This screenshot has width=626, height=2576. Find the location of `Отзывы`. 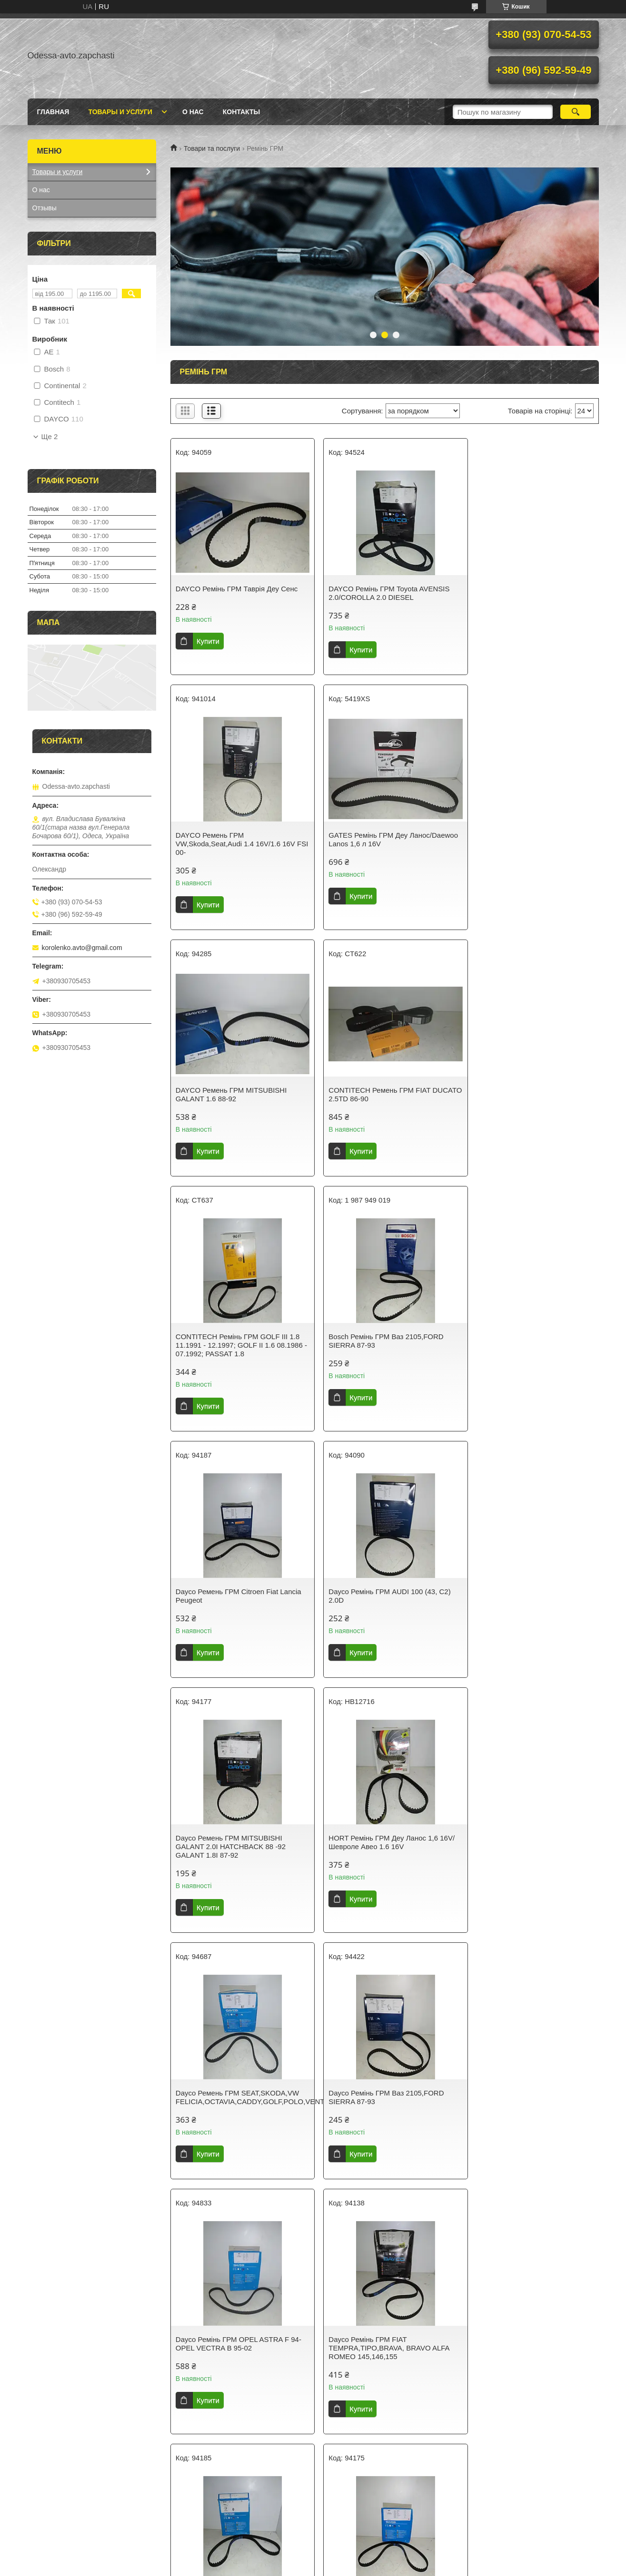

Отзывы is located at coordinates (44, 208).